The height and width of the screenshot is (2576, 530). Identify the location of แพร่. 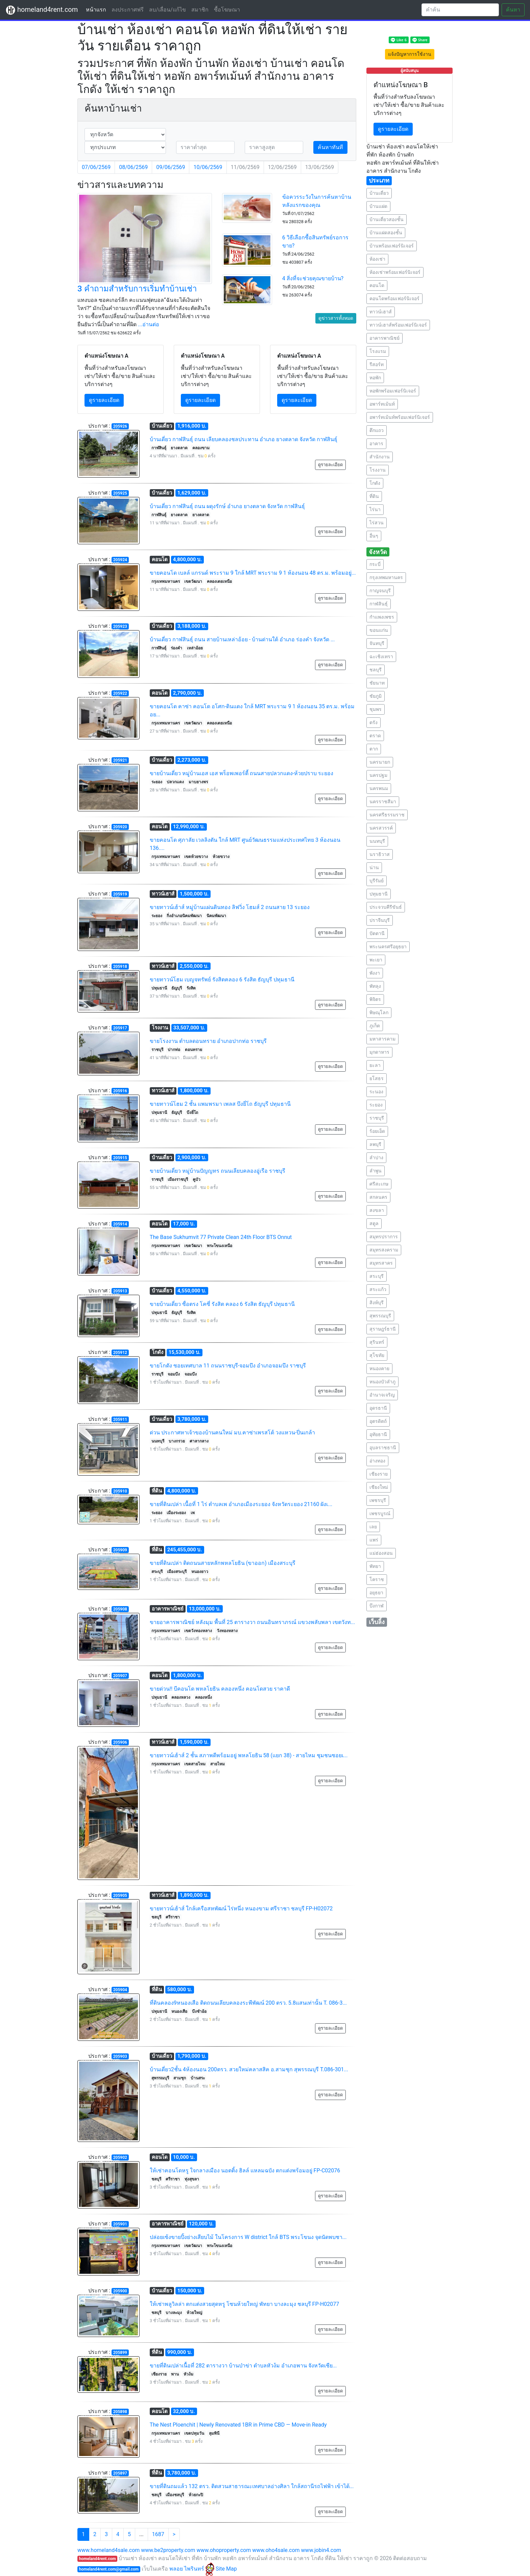
(373, 1540).